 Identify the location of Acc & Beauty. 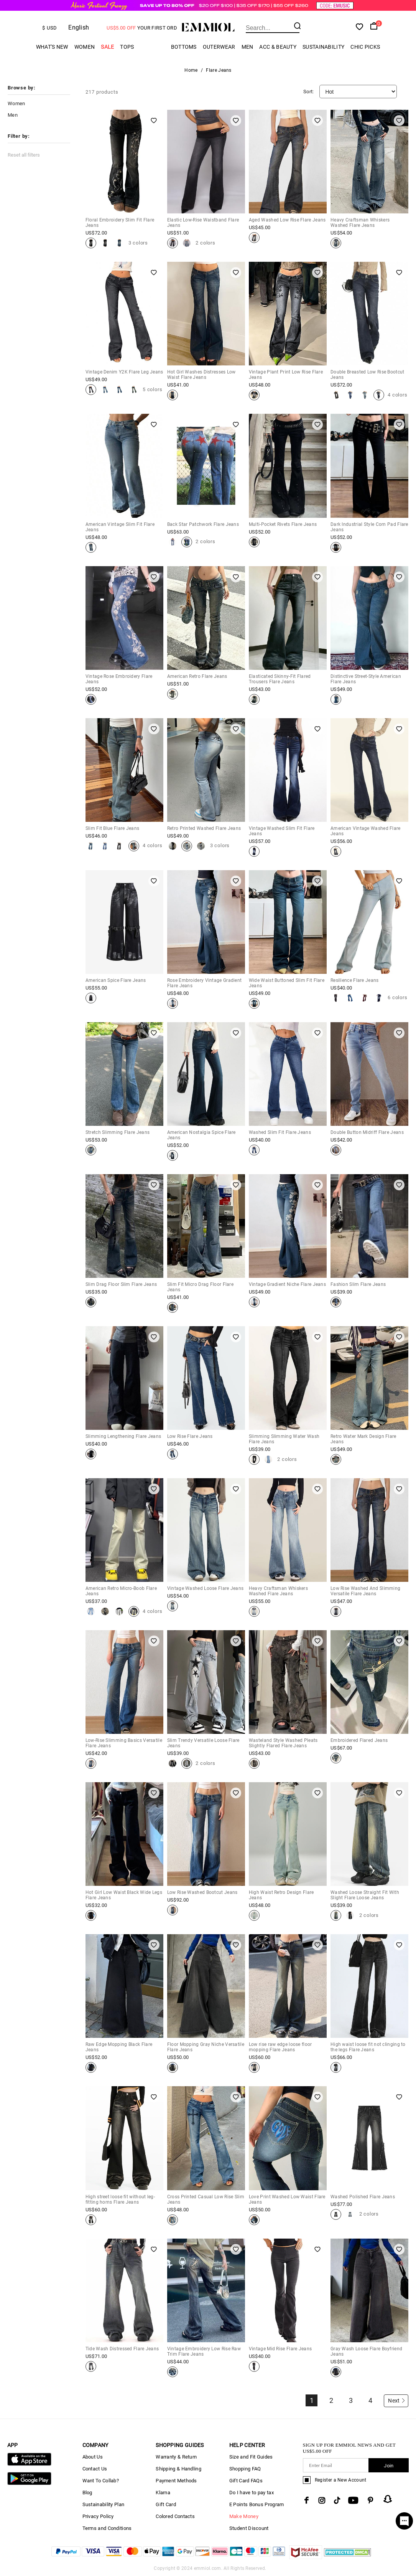
(277, 47).